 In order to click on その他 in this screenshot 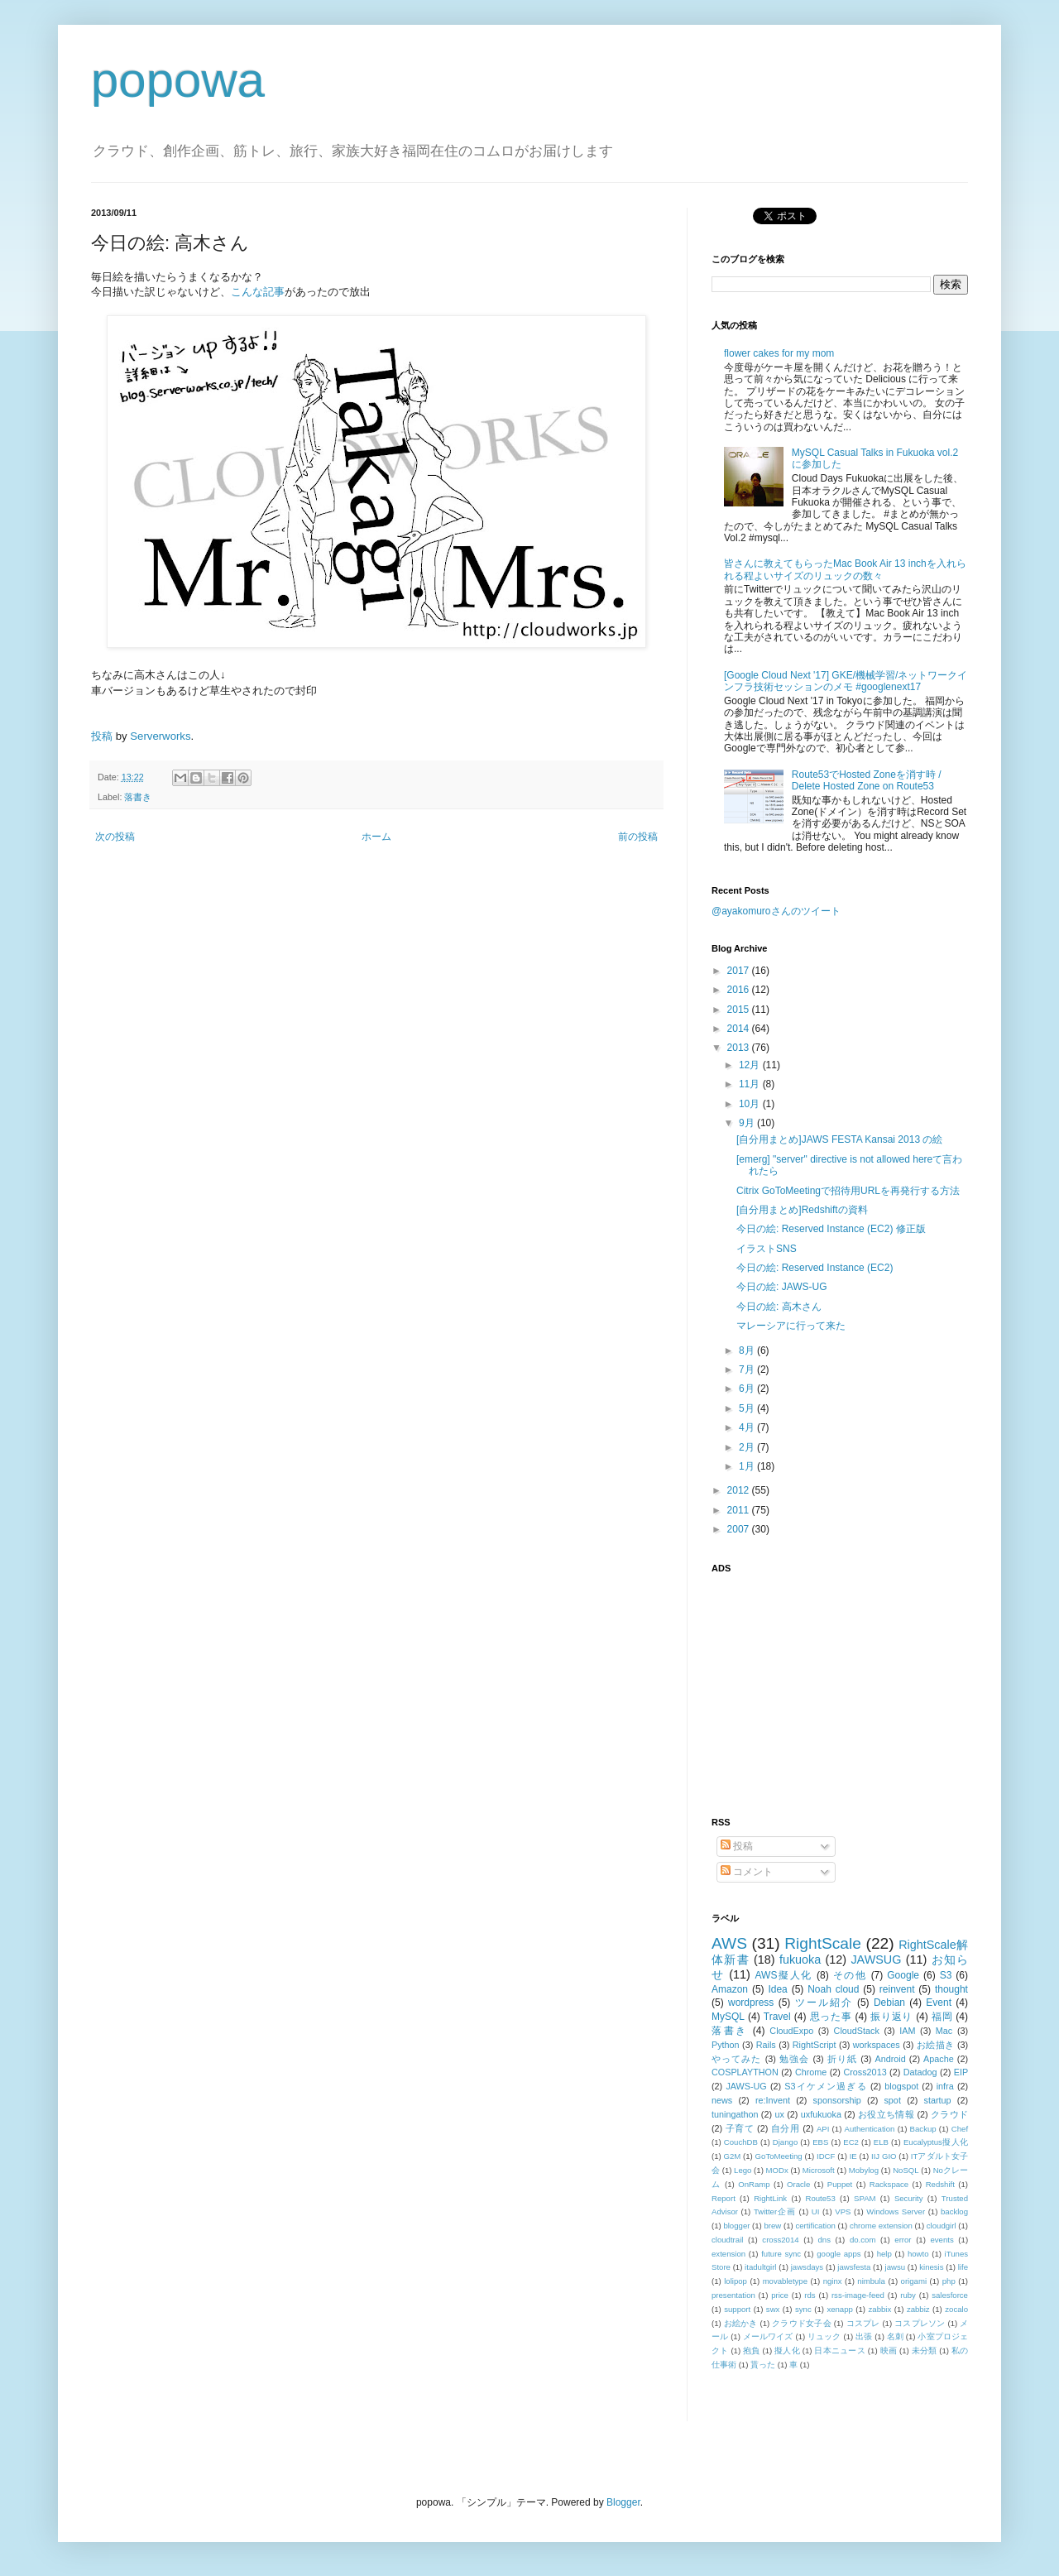, I will do `click(850, 1975)`.